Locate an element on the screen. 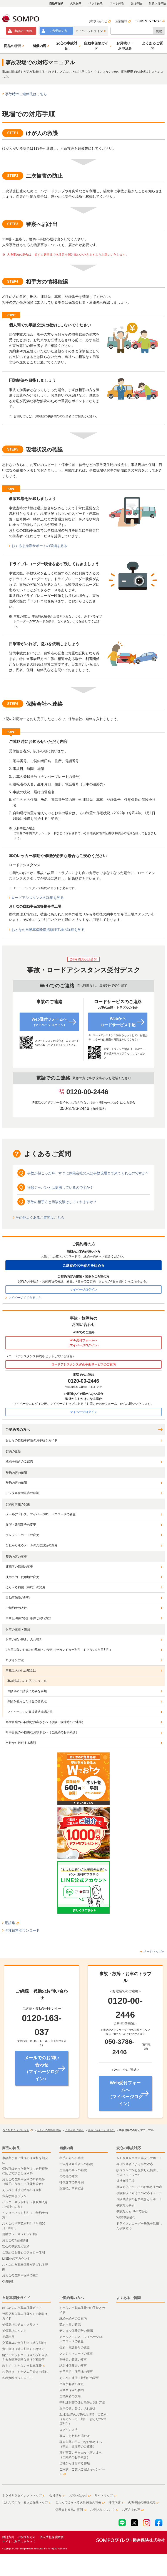 This screenshot has width=167, height=2576. LINE公式アカウント is located at coordinates (16, 2258).